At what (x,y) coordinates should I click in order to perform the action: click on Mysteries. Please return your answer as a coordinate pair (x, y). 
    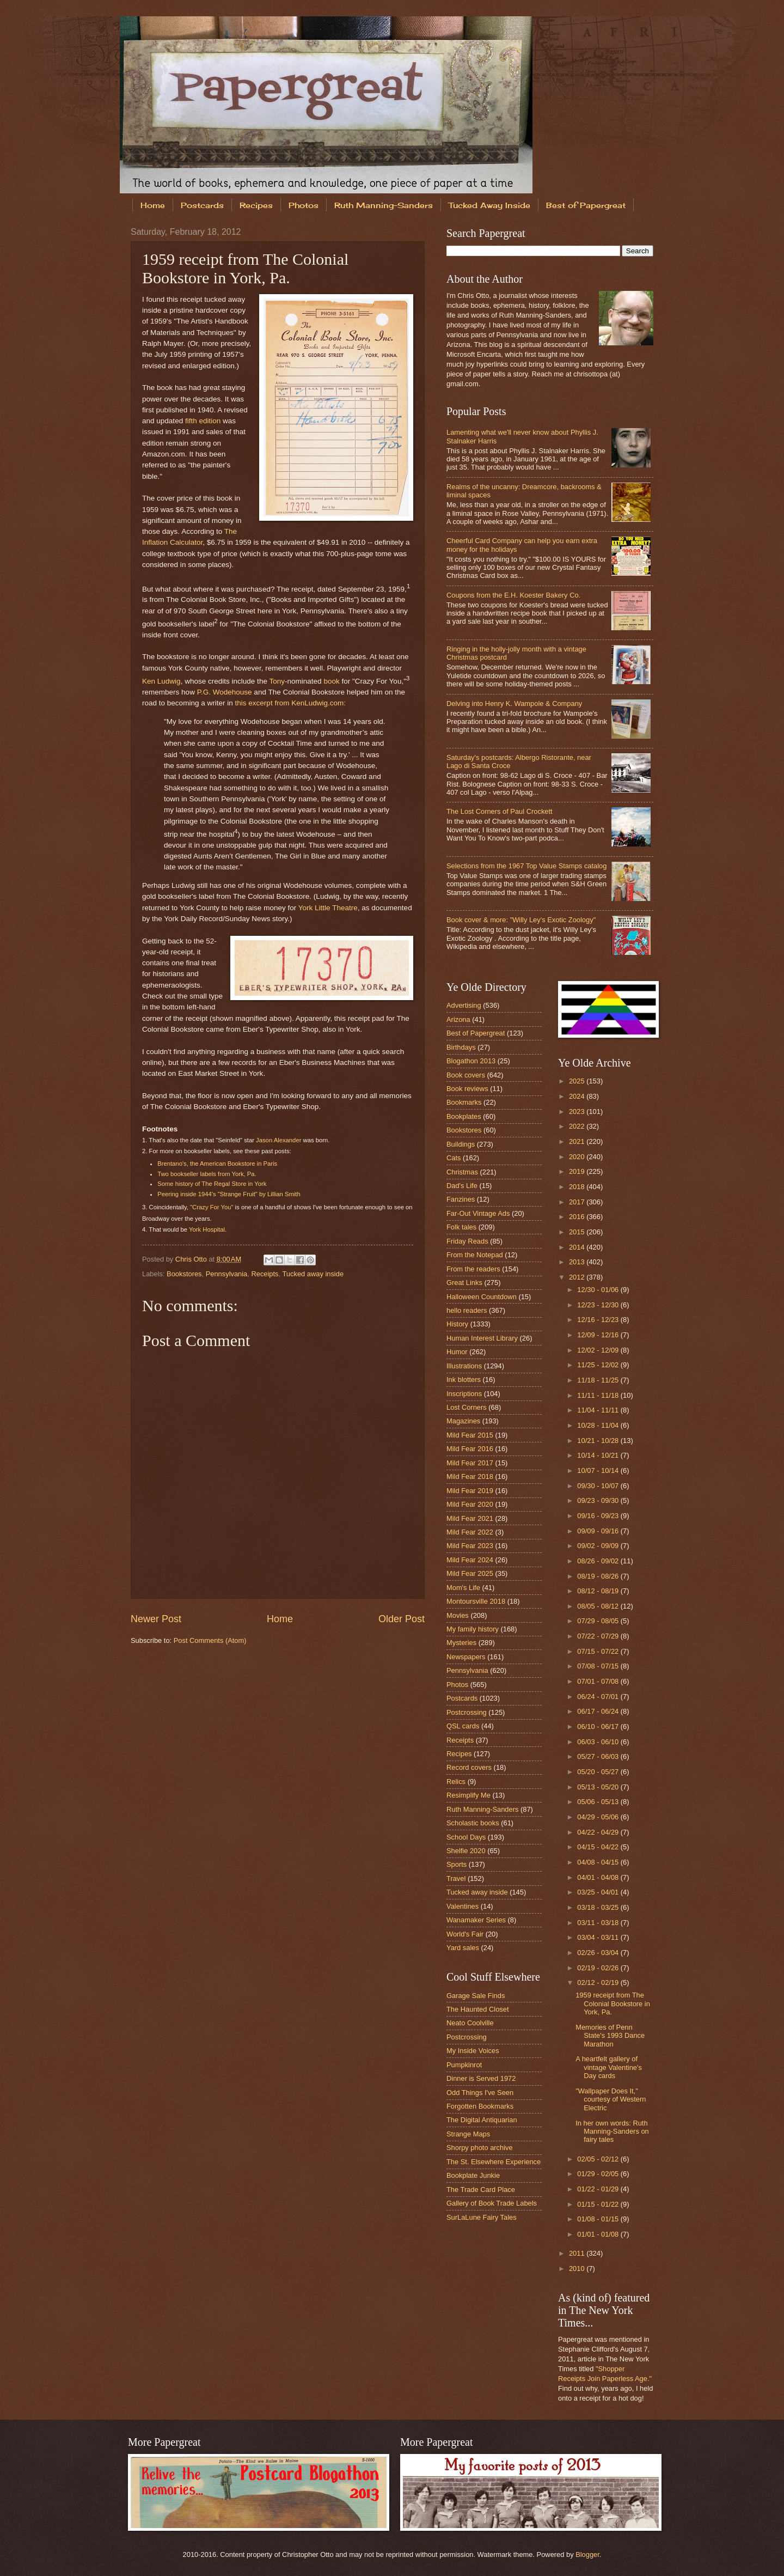
    Looking at the image, I should click on (461, 1643).